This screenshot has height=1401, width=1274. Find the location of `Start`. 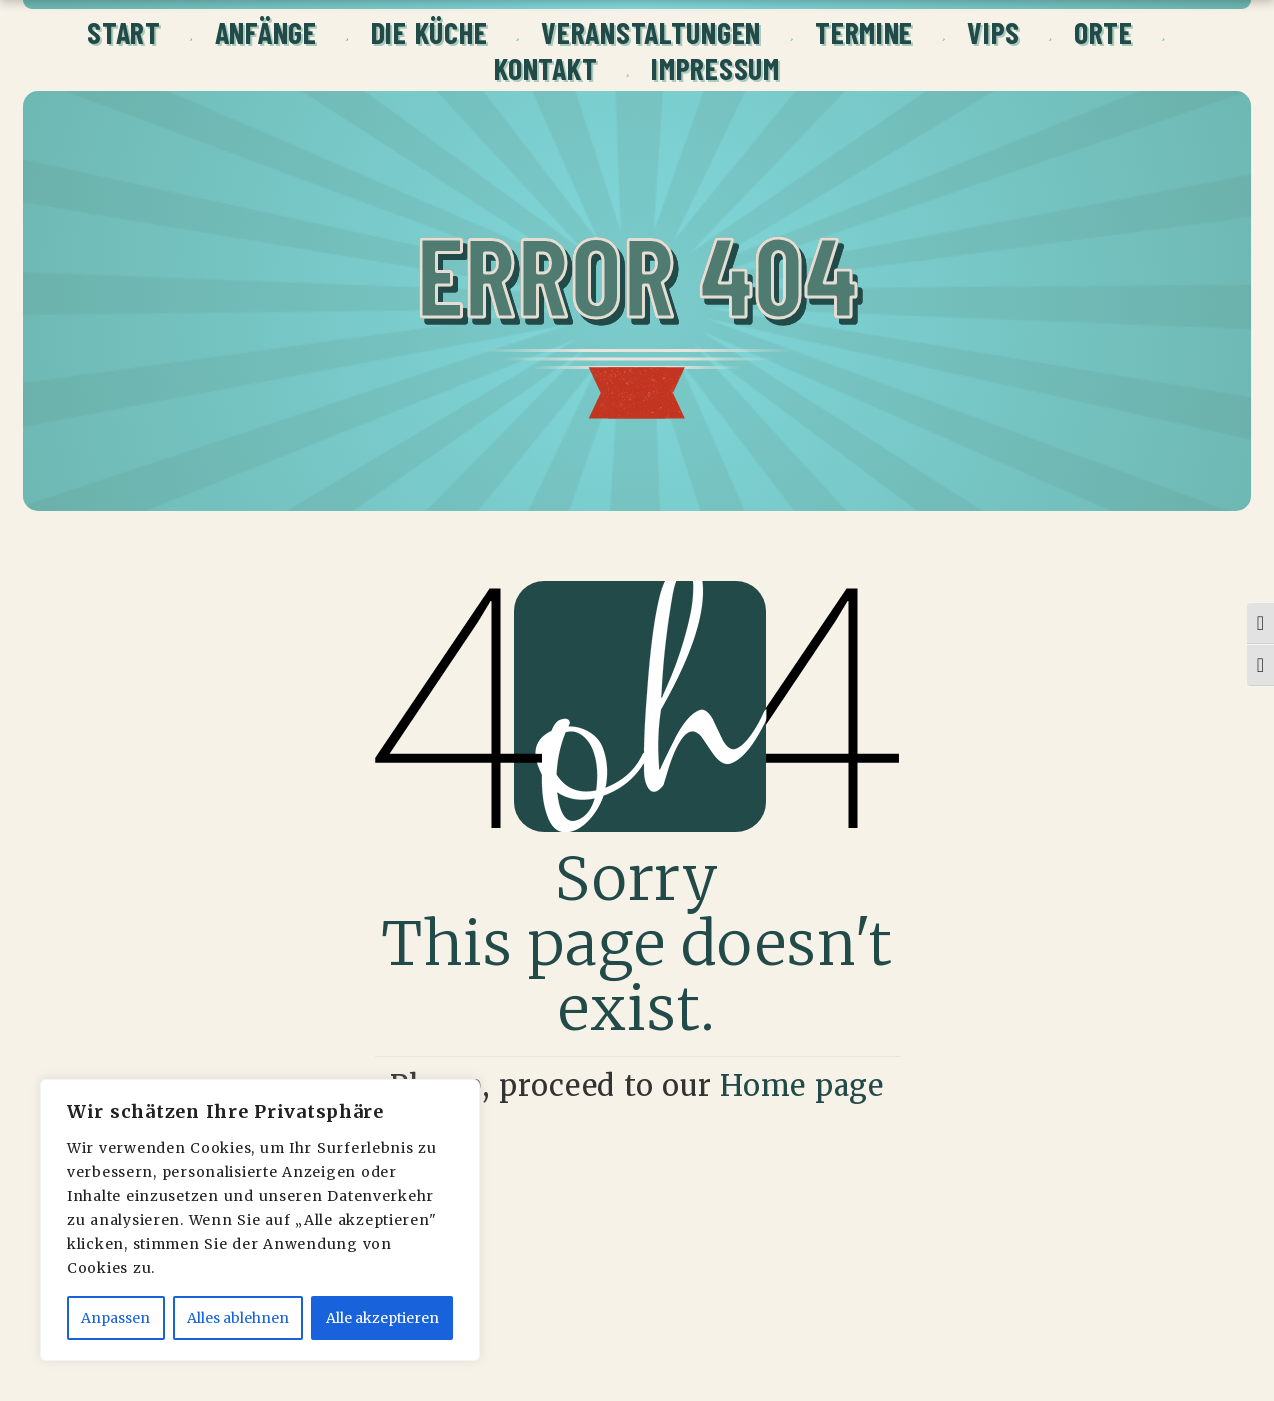

Start is located at coordinates (124, 32).